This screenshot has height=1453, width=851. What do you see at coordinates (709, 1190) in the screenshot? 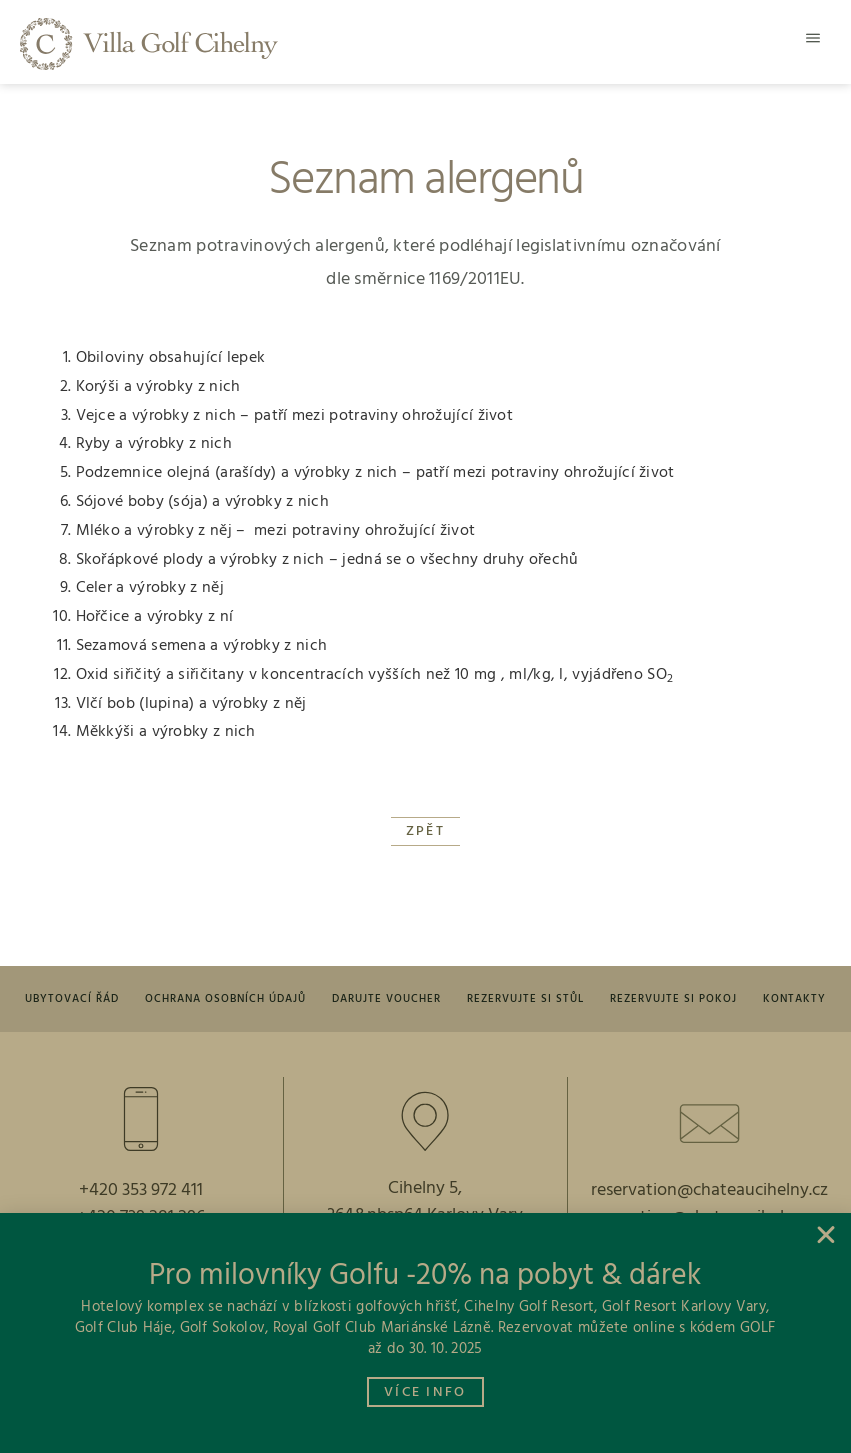
I see `reservation@chateaucihelny.cz` at bounding box center [709, 1190].